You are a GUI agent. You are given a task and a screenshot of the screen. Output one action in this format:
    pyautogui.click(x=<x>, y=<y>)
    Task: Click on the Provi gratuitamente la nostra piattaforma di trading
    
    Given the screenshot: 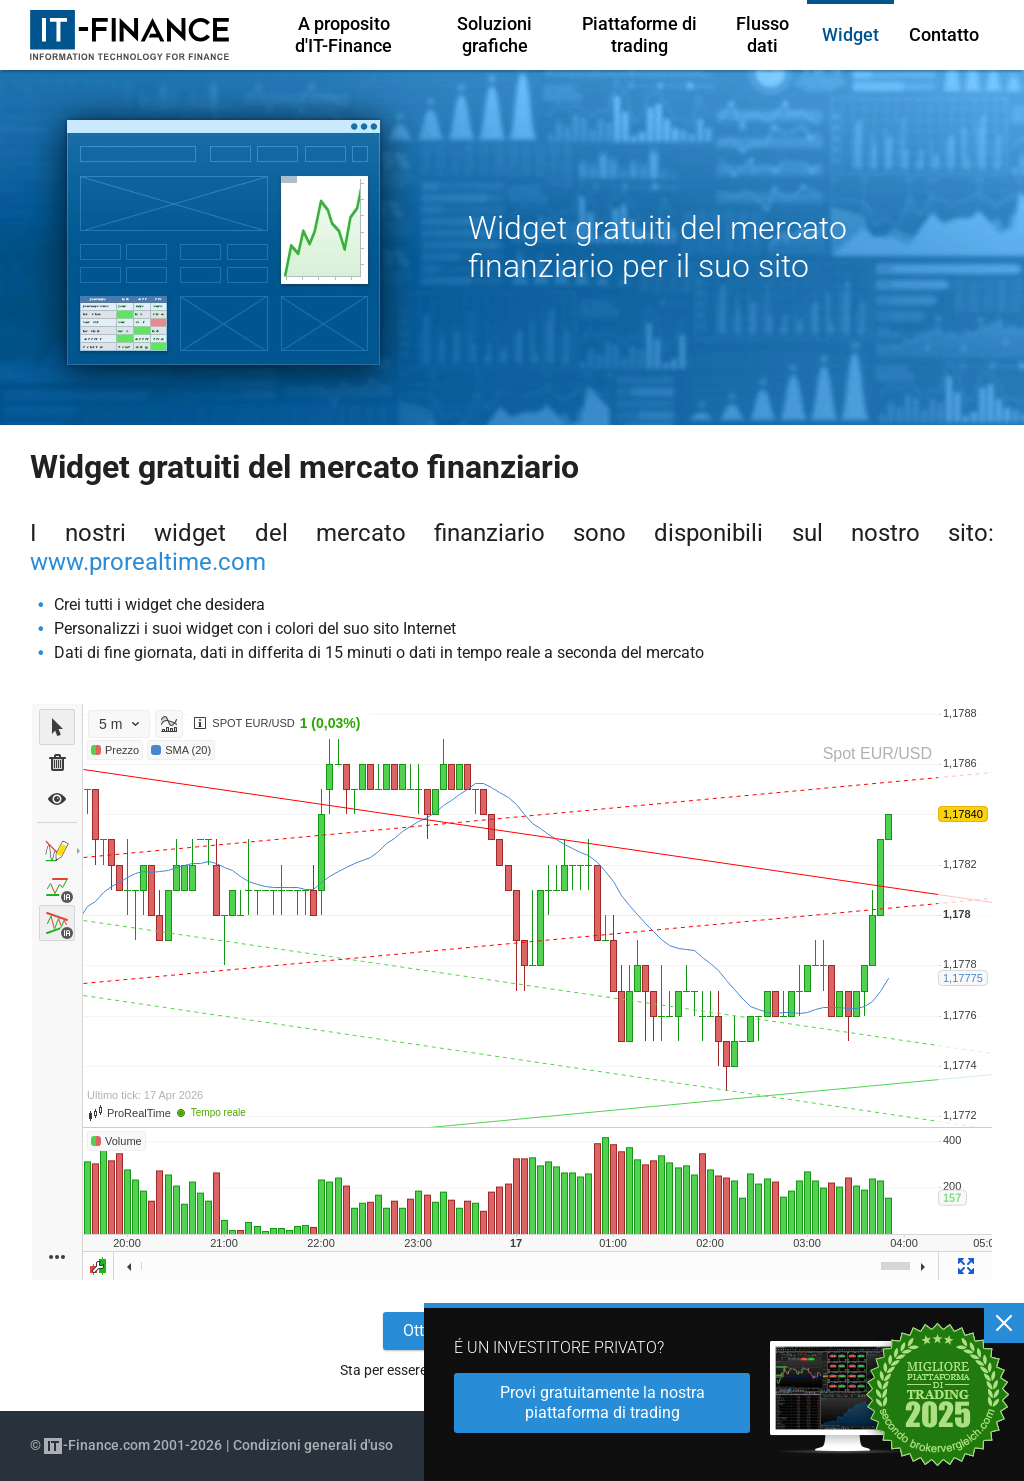 What is the action you would take?
    pyautogui.click(x=602, y=1402)
    